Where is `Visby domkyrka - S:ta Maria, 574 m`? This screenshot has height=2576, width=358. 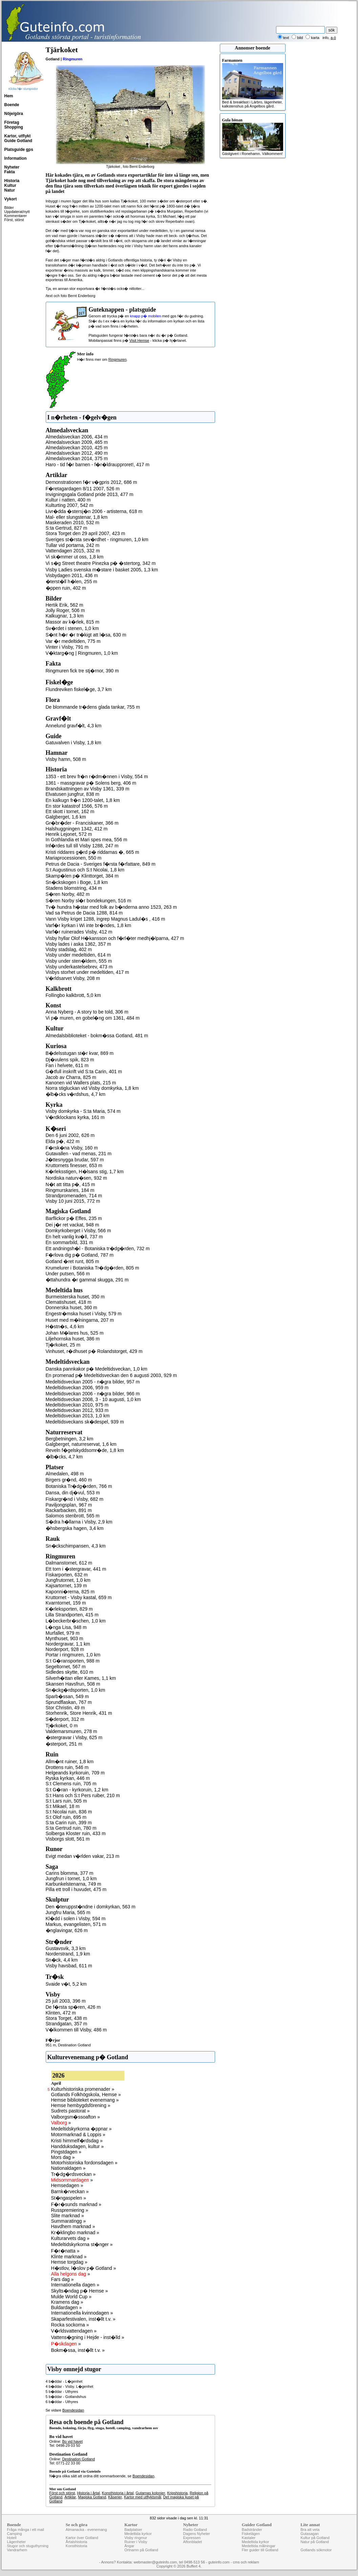
Visby domkyrka - S:ta Maria, 574 m is located at coordinates (83, 1111).